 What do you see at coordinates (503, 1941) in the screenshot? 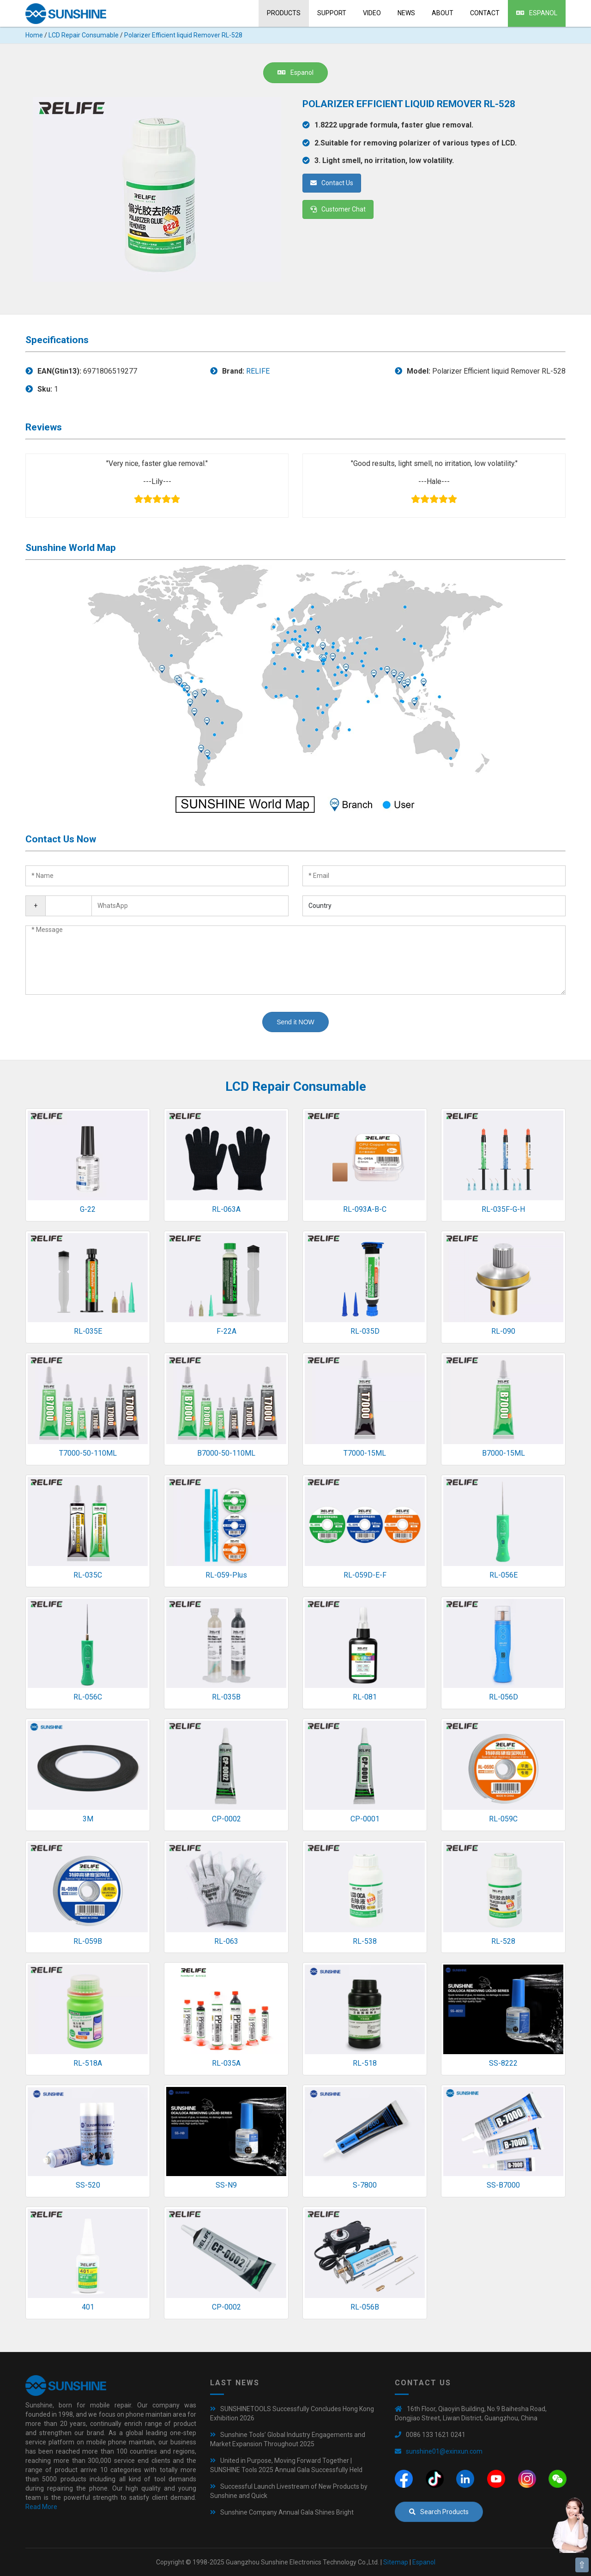
I see `RL-528` at bounding box center [503, 1941].